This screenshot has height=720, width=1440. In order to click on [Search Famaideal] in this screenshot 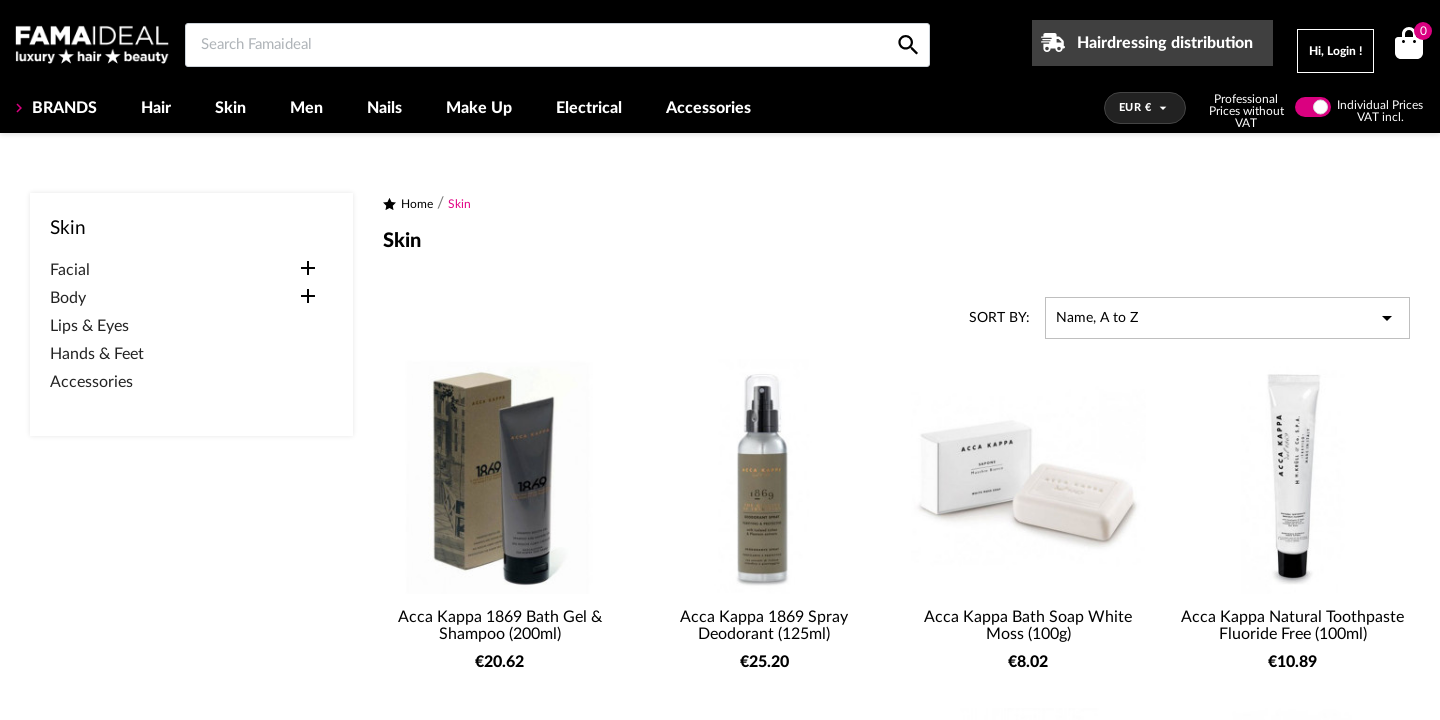, I will do `click(557, 45)`.